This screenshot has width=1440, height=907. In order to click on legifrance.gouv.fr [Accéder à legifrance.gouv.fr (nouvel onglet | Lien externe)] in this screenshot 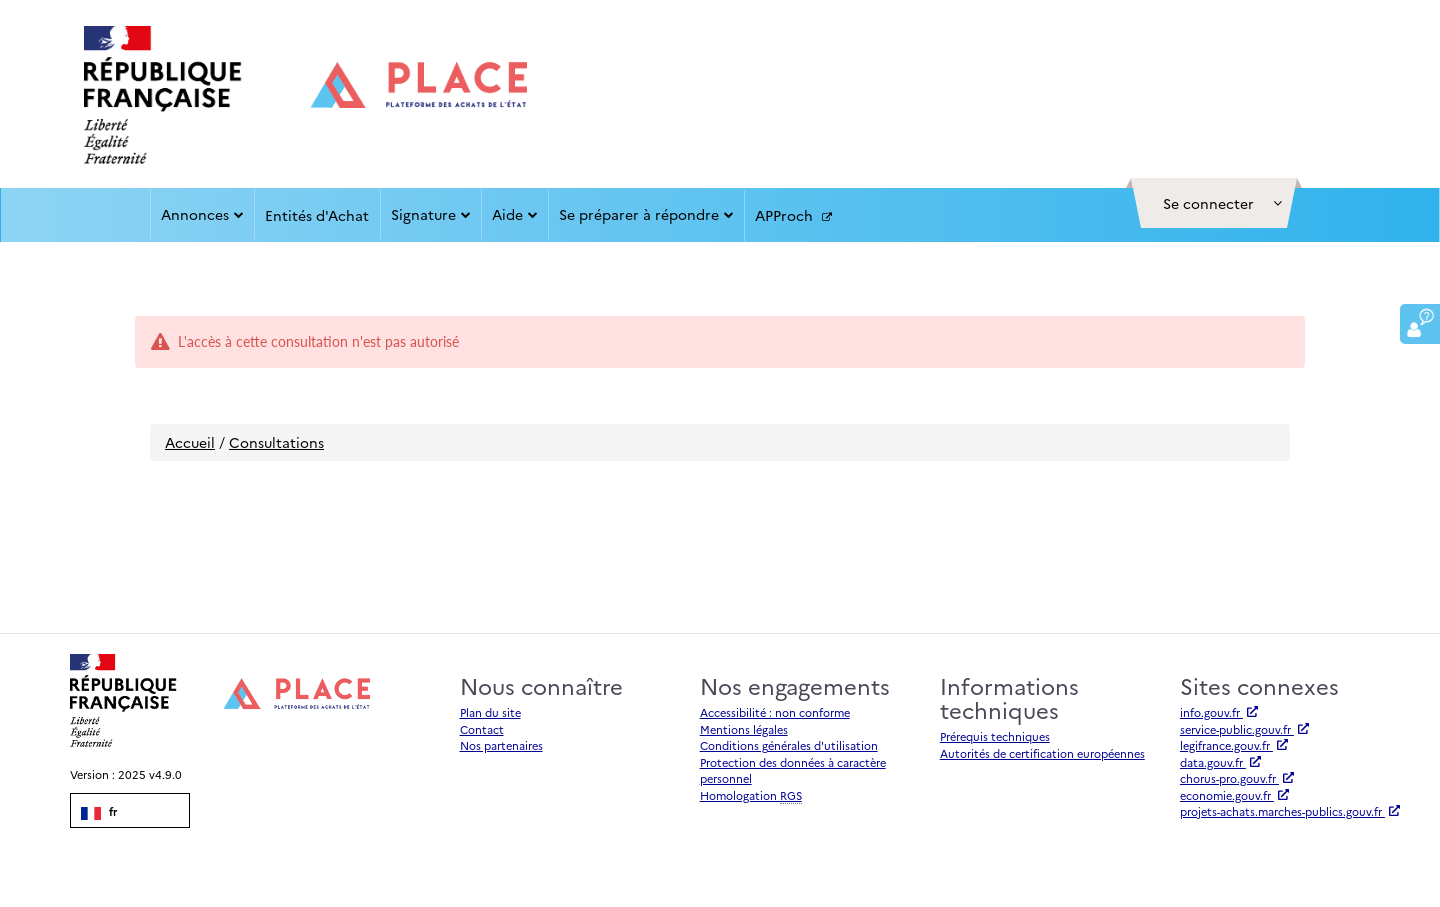, I will do `click(1234, 745)`.